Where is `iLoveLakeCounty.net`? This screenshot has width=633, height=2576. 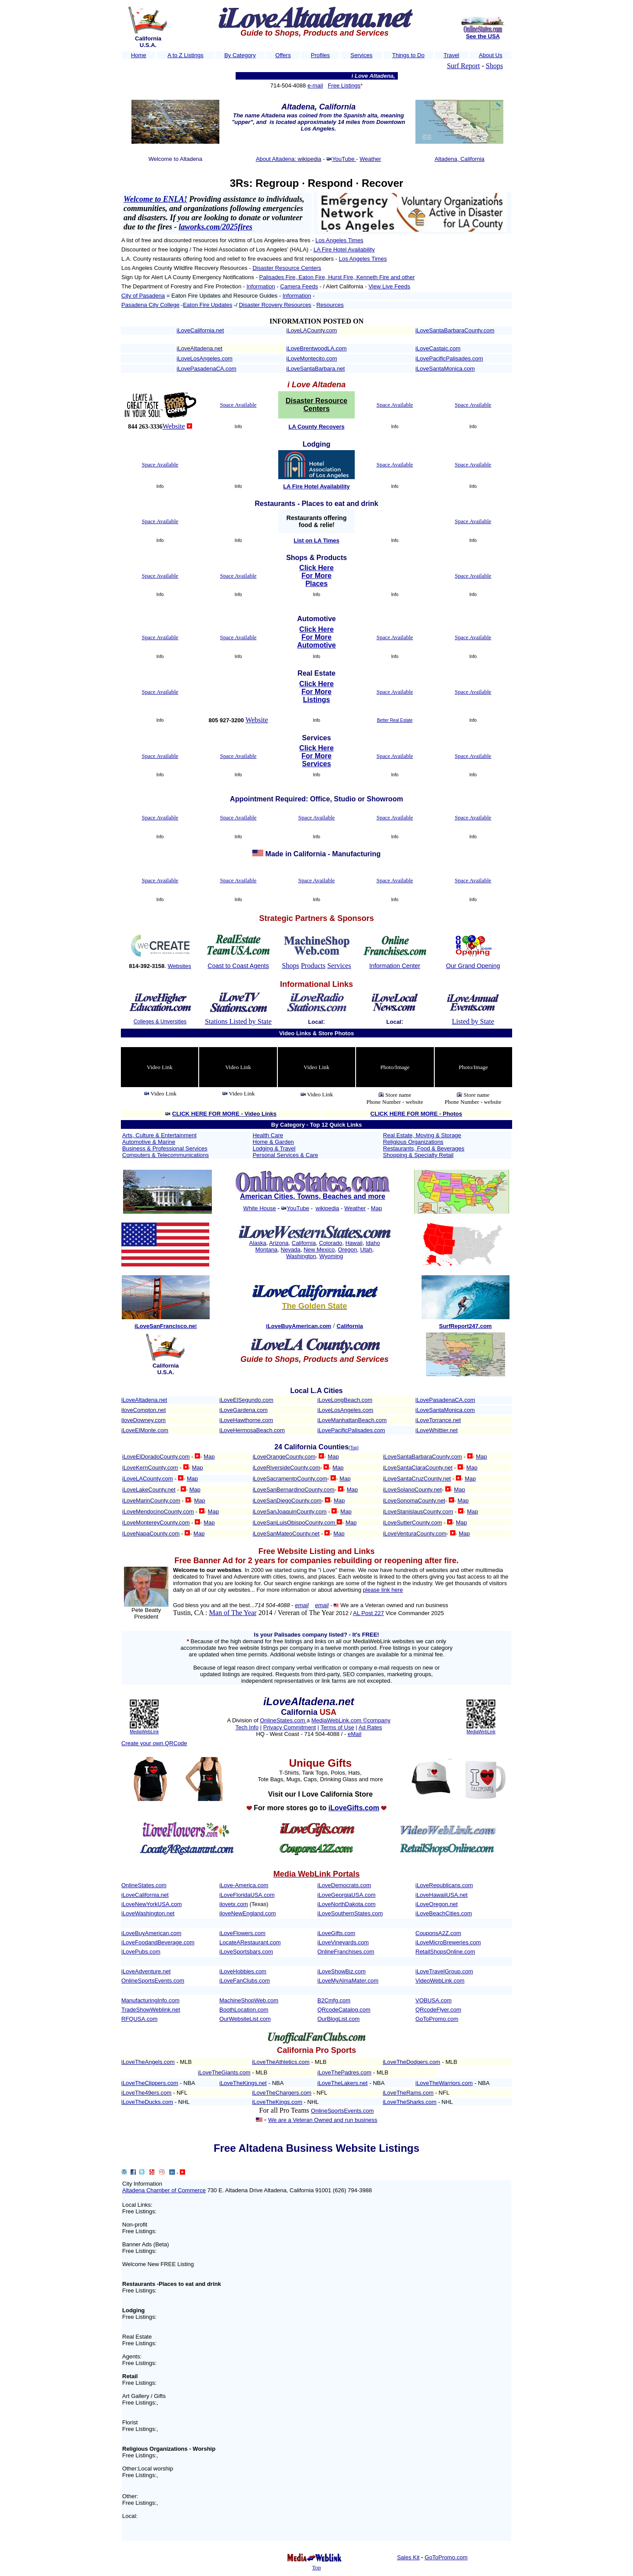
iLoveLakeCounty.net is located at coordinates (148, 1489).